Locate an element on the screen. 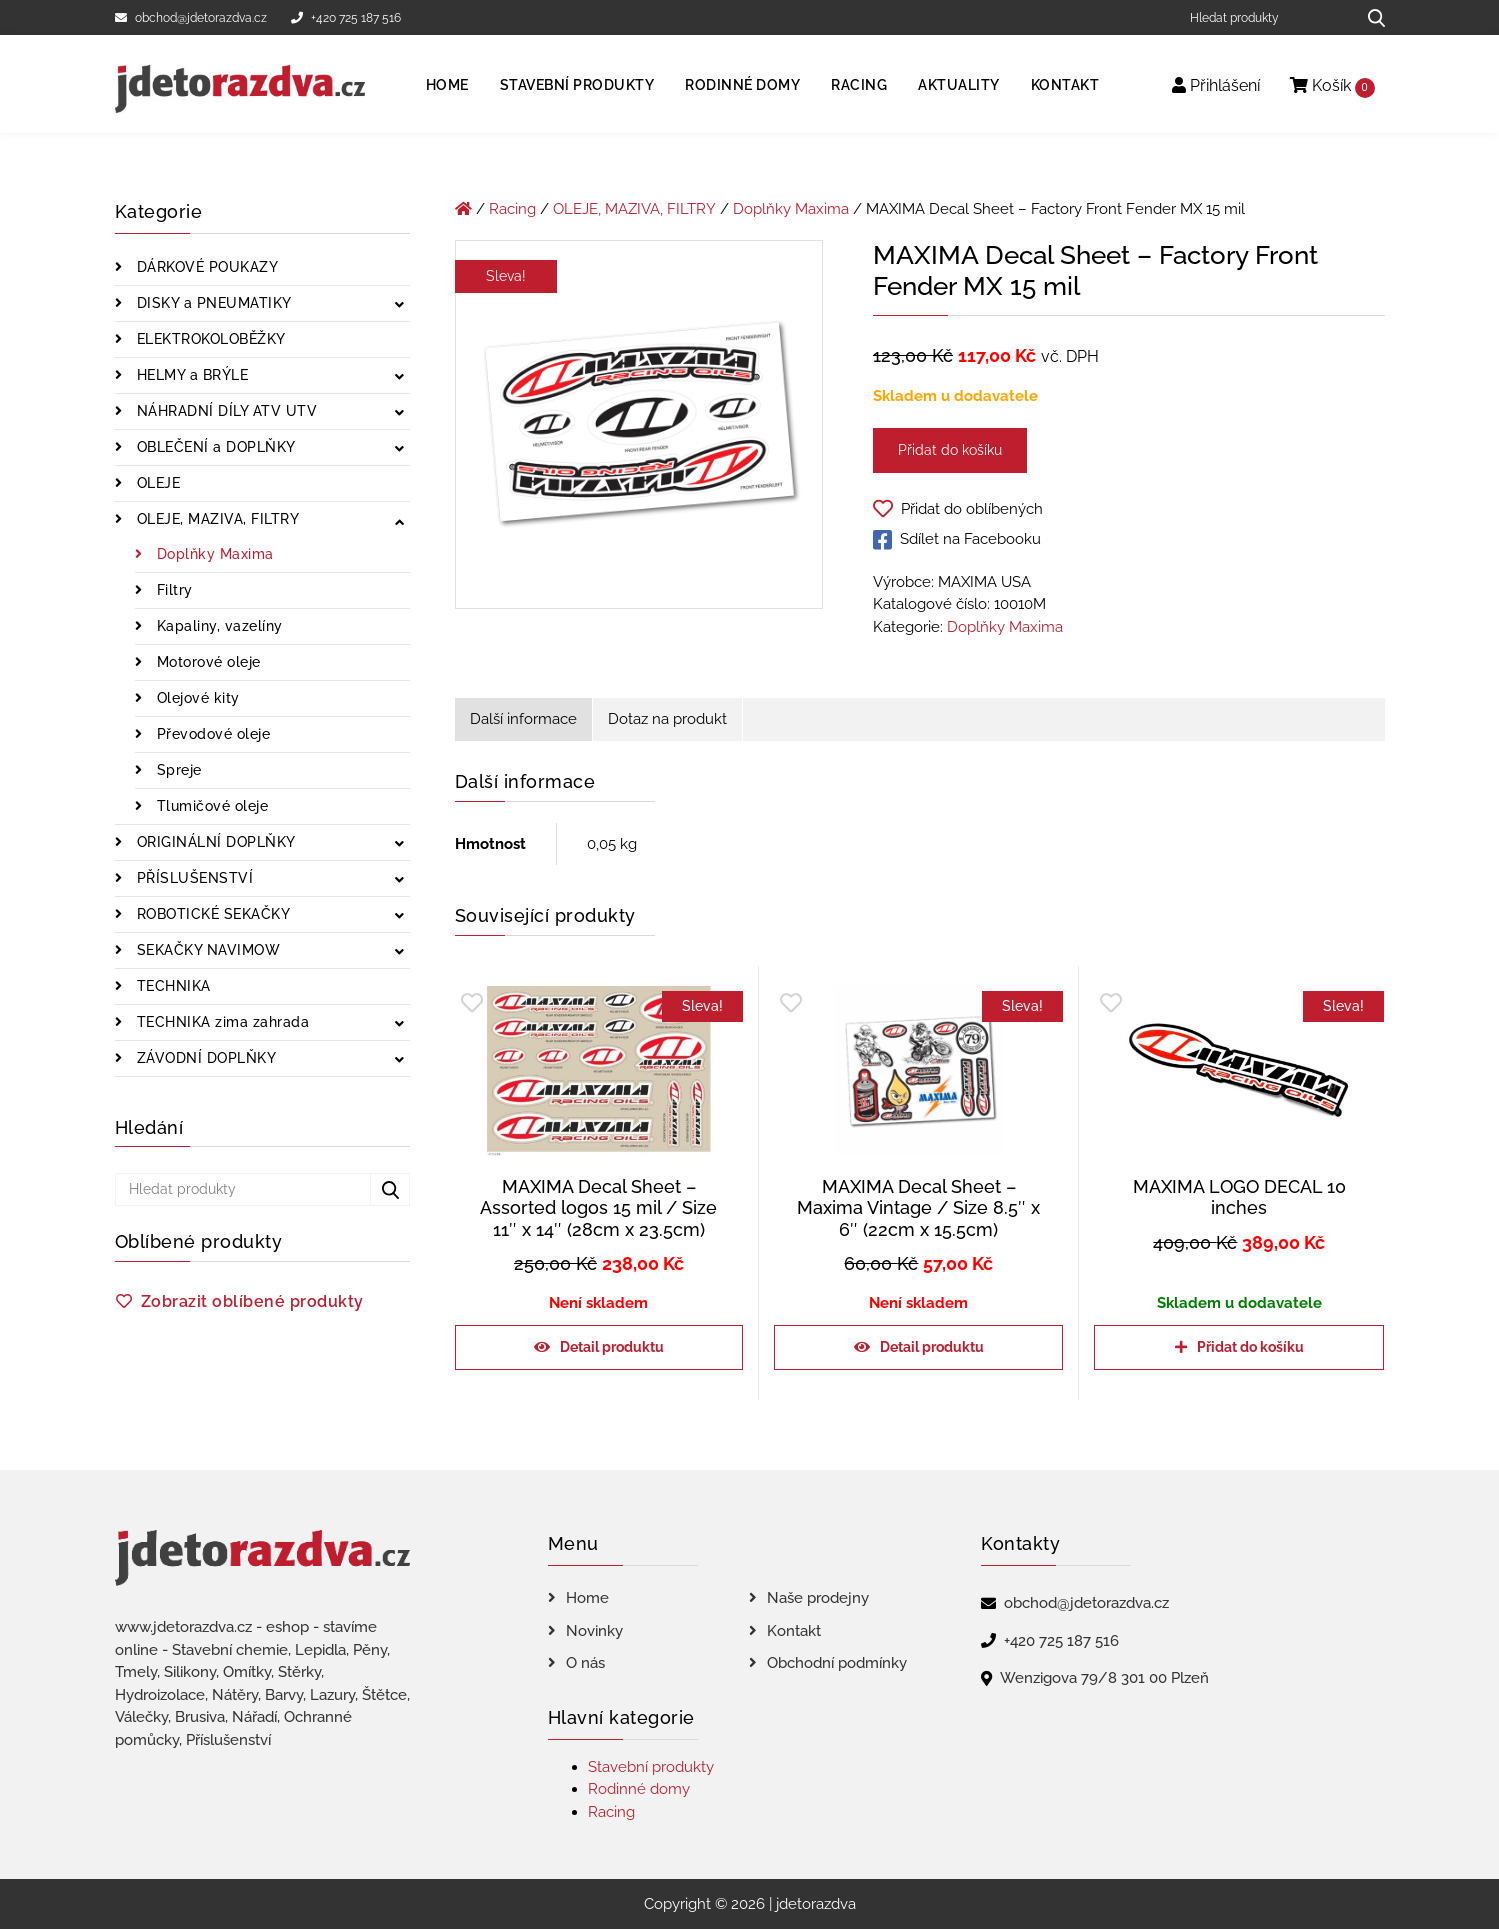  SEKAČKY NAVIMOW is located at coordinates (206, 950).